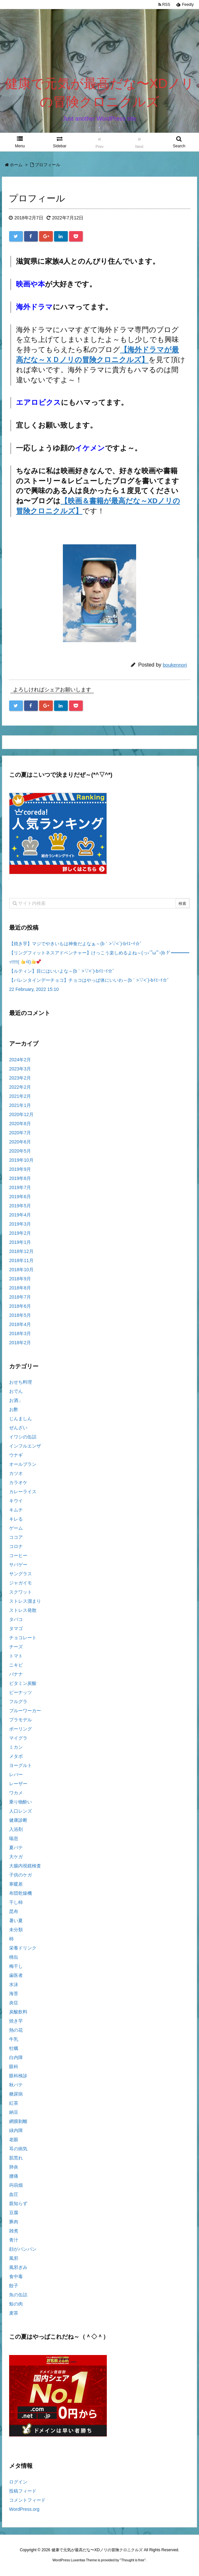 This screenshot has width=199, height=2576. I want to click on 大ケガ, so click(16, 1856).